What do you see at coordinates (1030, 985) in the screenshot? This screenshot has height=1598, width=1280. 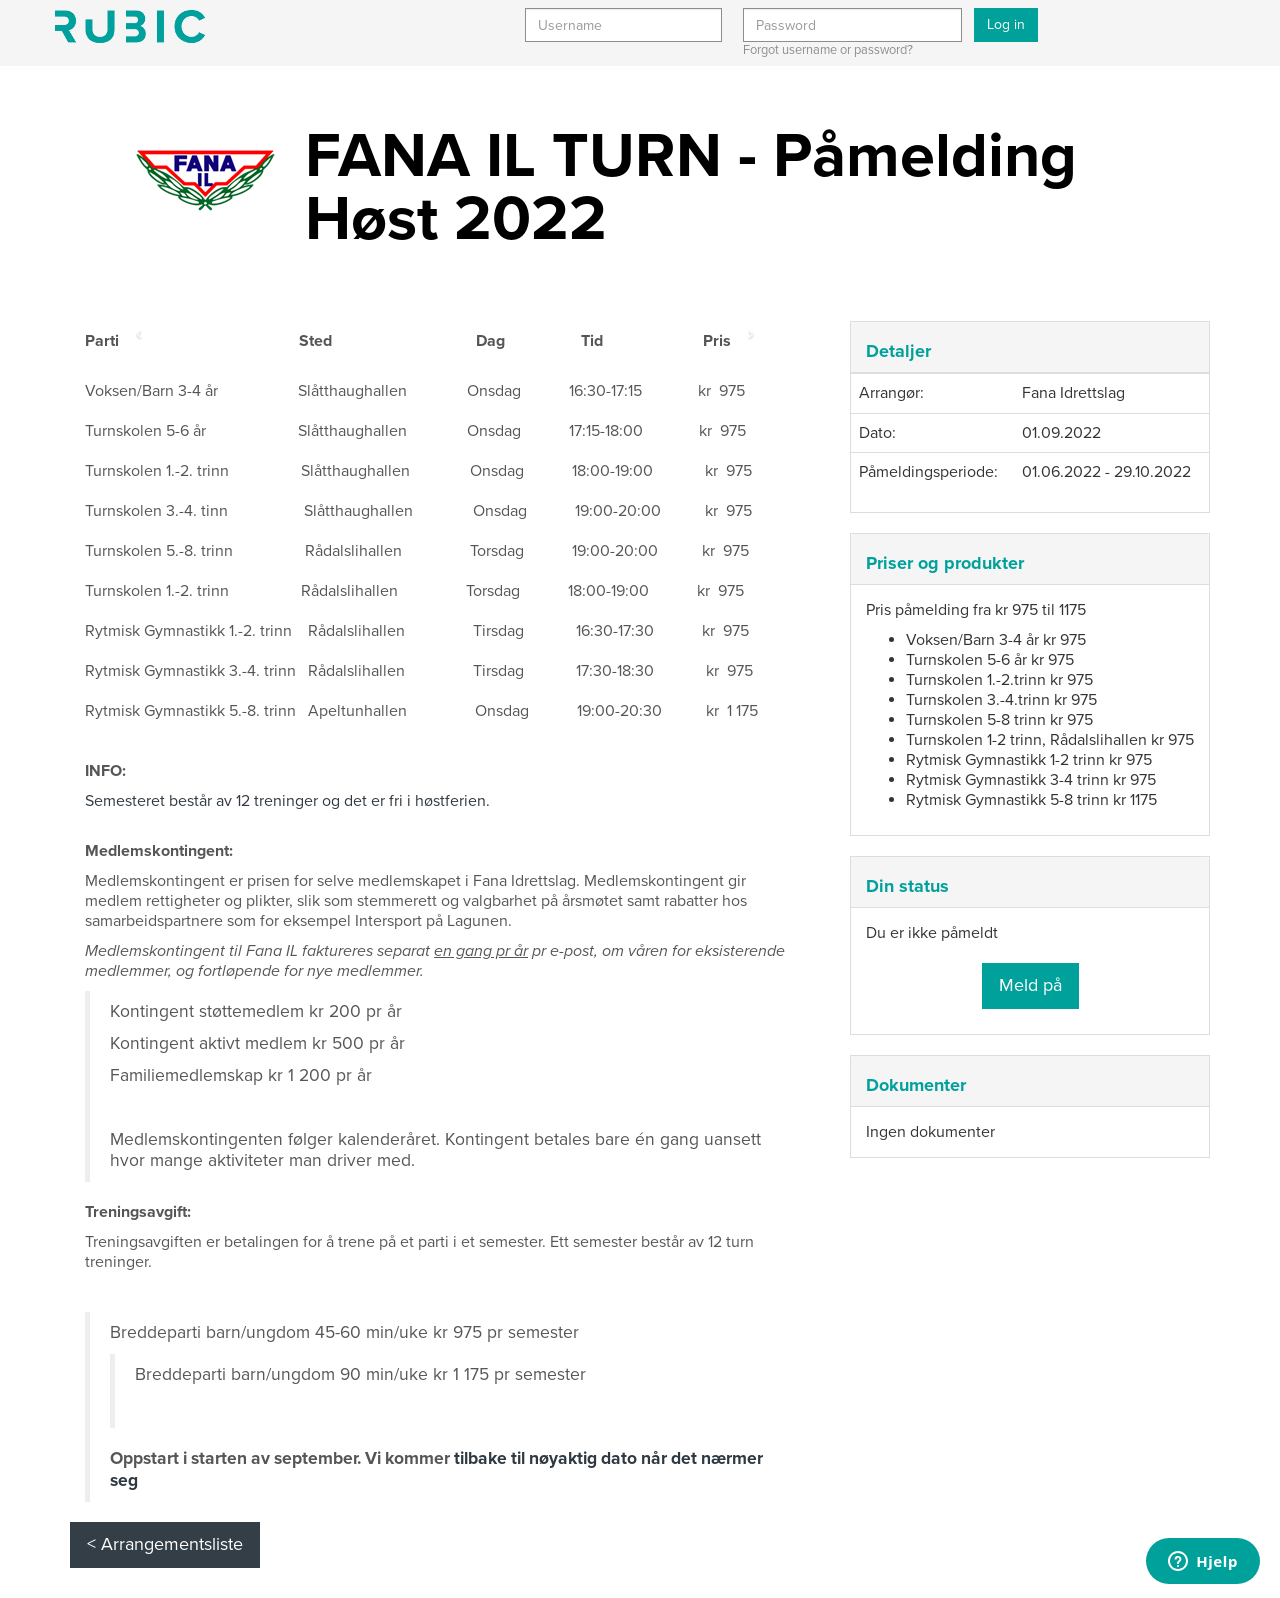 I see `Meld på` at bounding box center [1030, 985].